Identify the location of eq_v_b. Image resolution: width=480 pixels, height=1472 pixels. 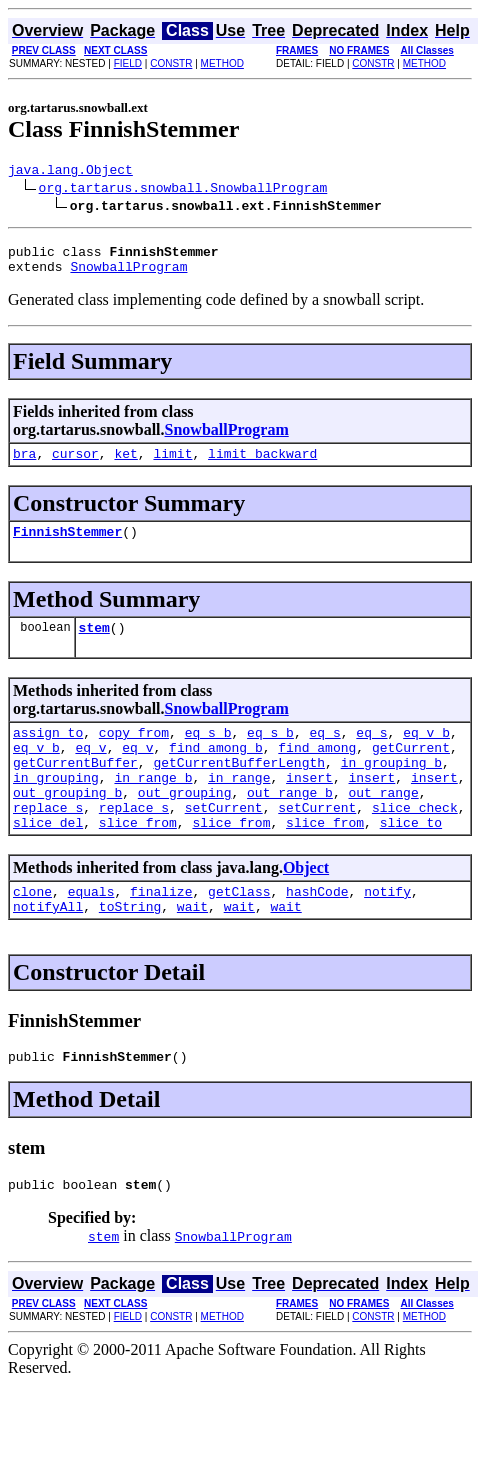
(426, 753).